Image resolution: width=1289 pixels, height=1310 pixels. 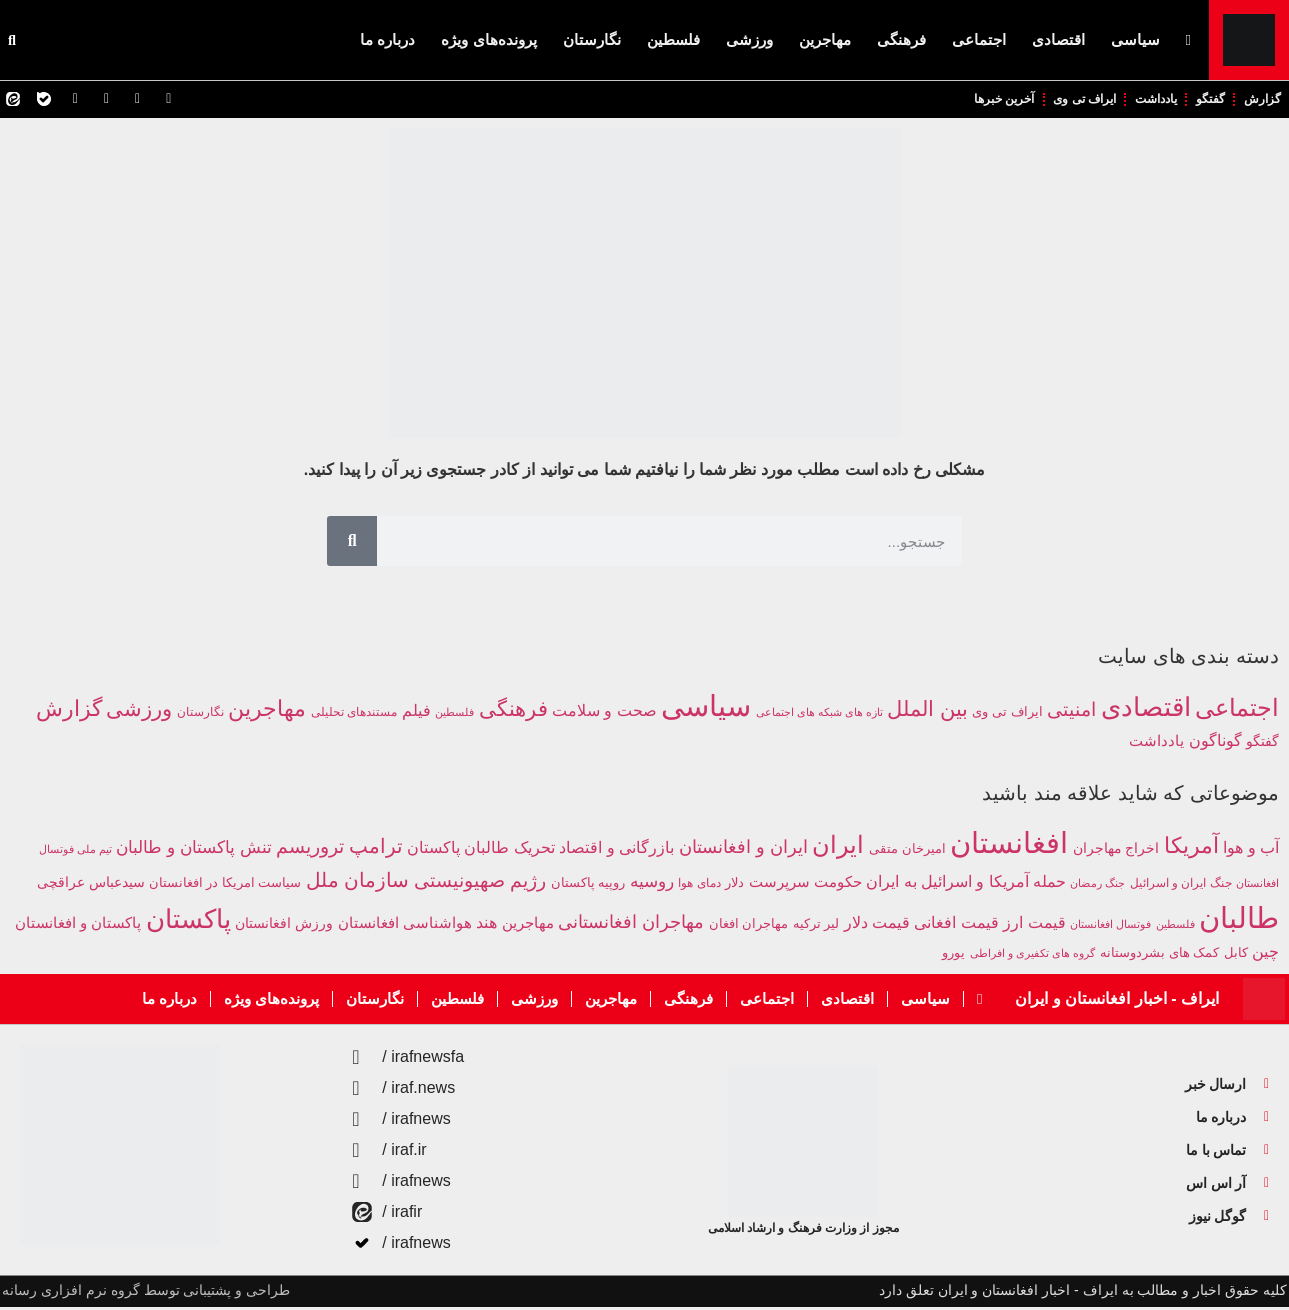 I want to click on سیاسی [سیاسی (9,829 مورد)], so click(x=706, y=708).